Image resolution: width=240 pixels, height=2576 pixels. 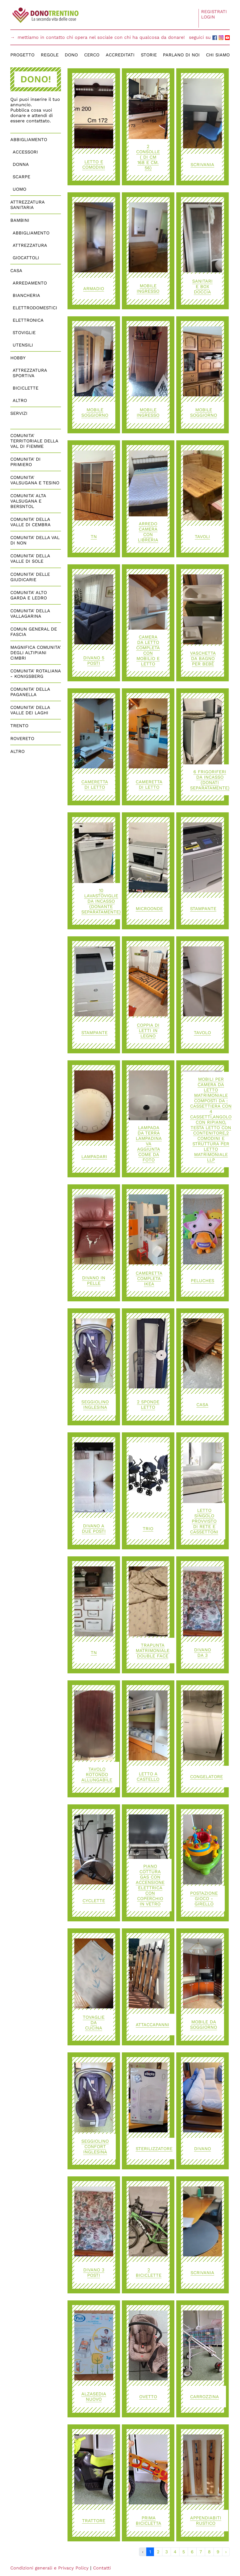 What do you see at coordinates (95, 1404) in the screenshot?
I see `SEGGIOLINO INGLESINA` at bounding box center [95, 1404].